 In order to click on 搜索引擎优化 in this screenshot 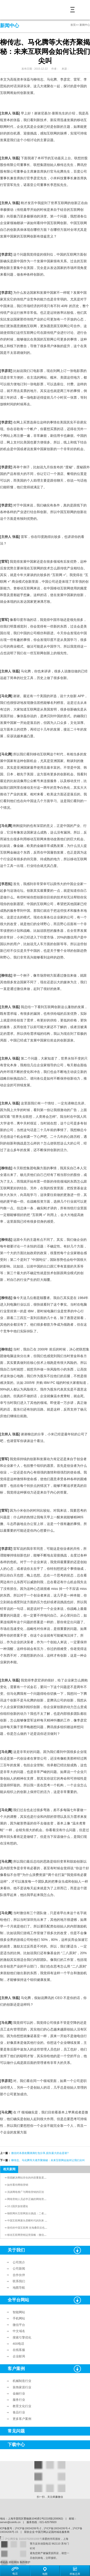, I will do `click(22, 2337)`.